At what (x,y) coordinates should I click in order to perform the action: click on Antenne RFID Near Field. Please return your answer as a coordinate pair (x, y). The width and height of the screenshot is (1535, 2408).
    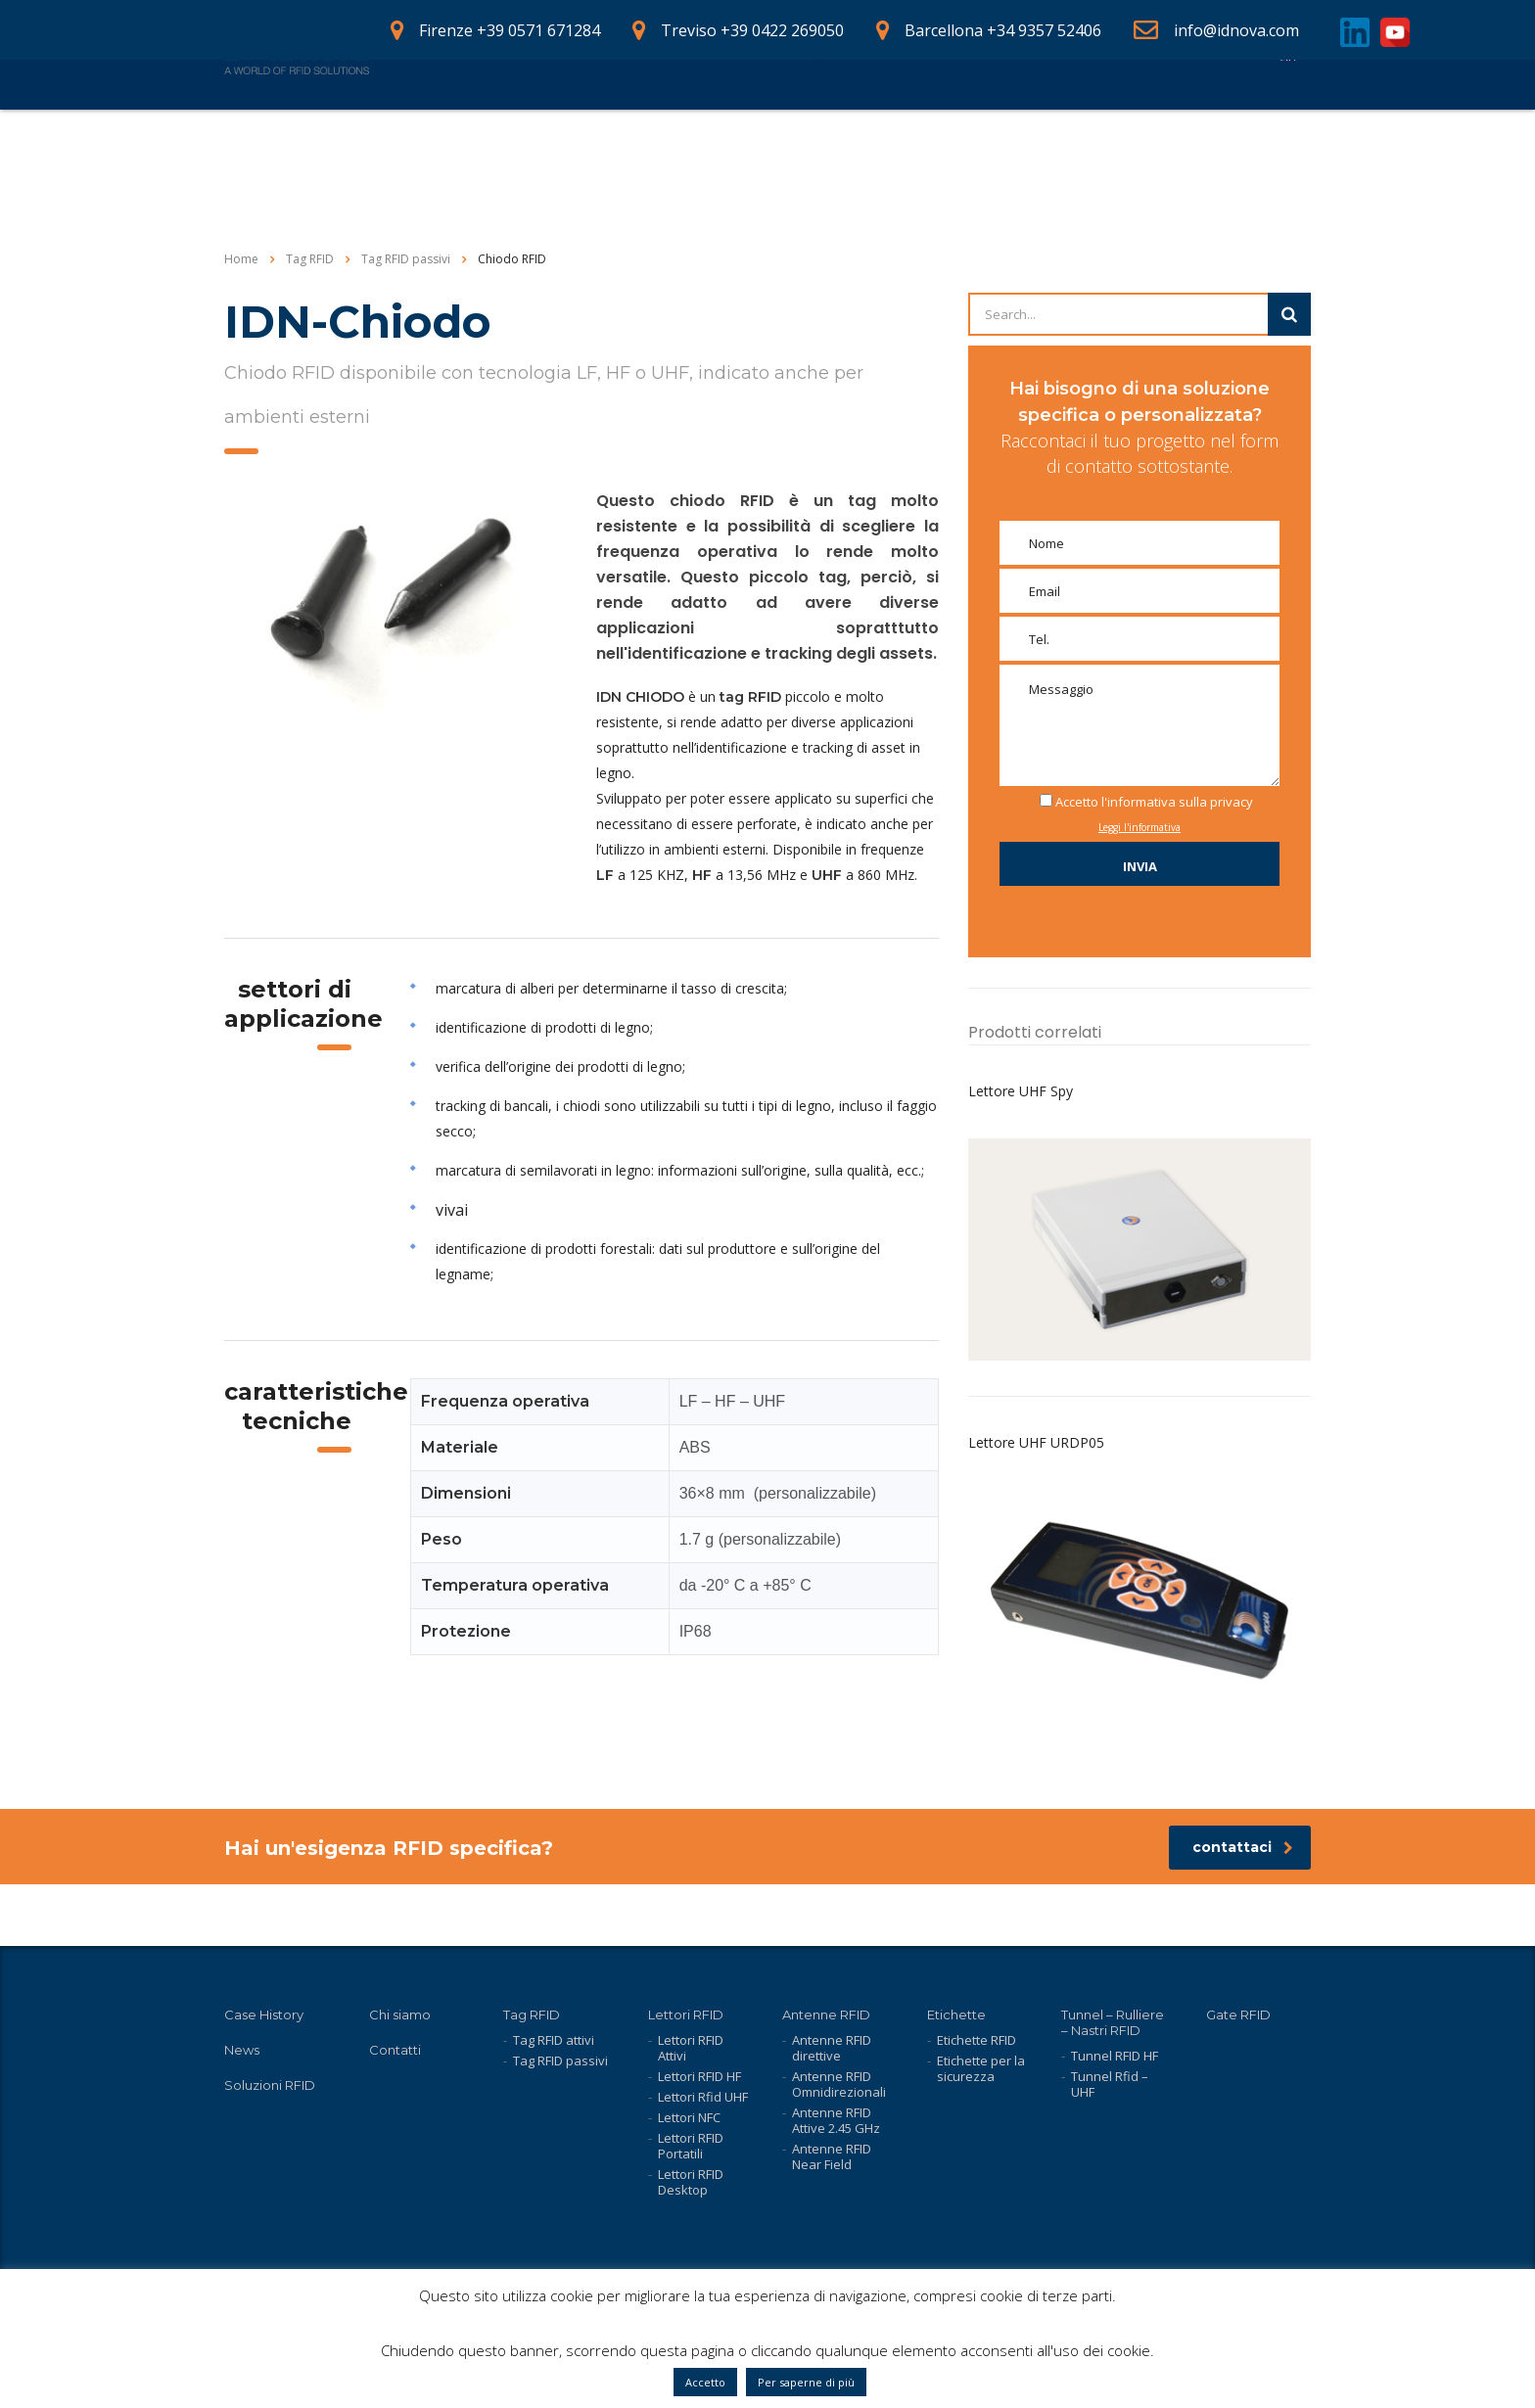
    Looking at the image, I should click on (831, 2156).